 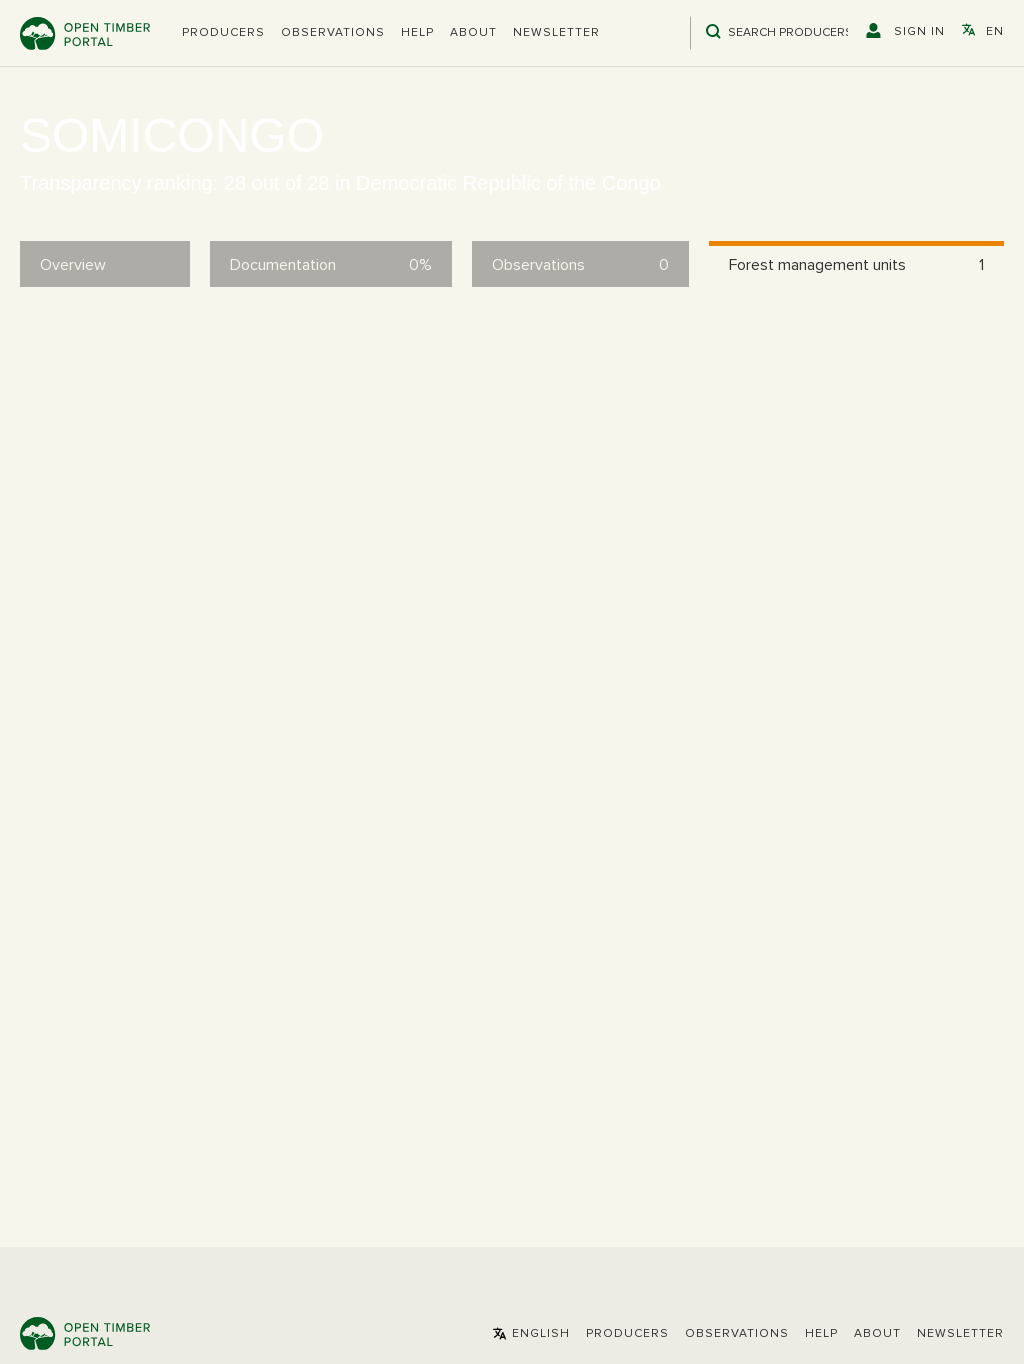 What do you see at coordinates (223, 33) in the screenshot?
I see `[button]` at bounding box center [223, 33].